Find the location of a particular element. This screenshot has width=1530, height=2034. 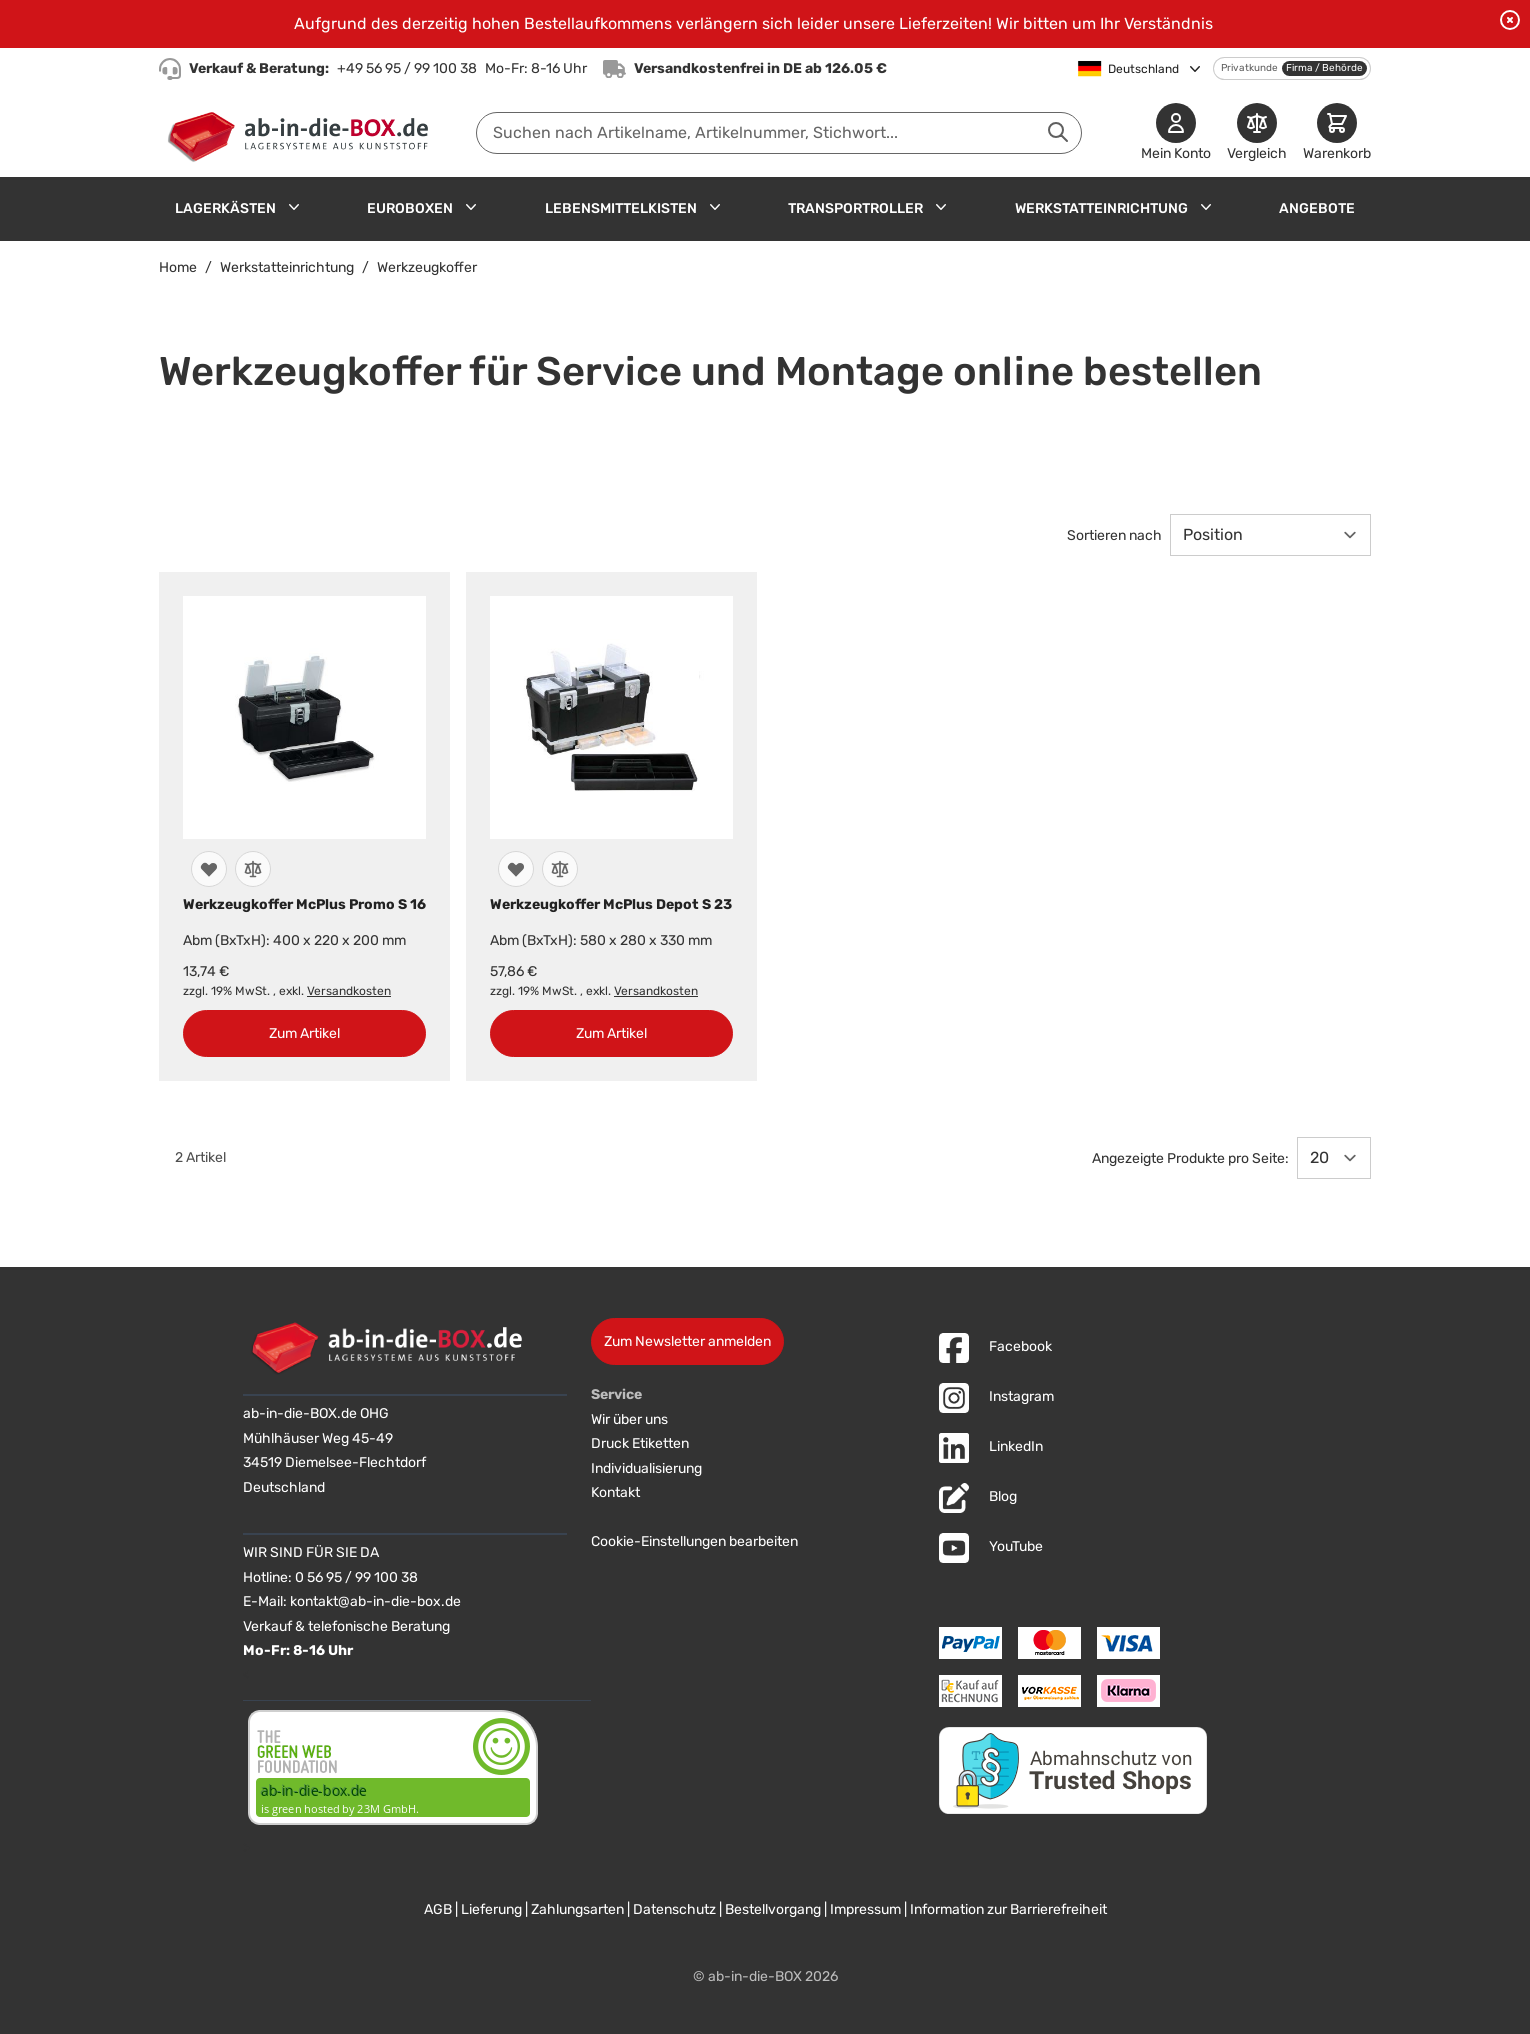

[Zur Startseite] is located at coordinates (302, 133).